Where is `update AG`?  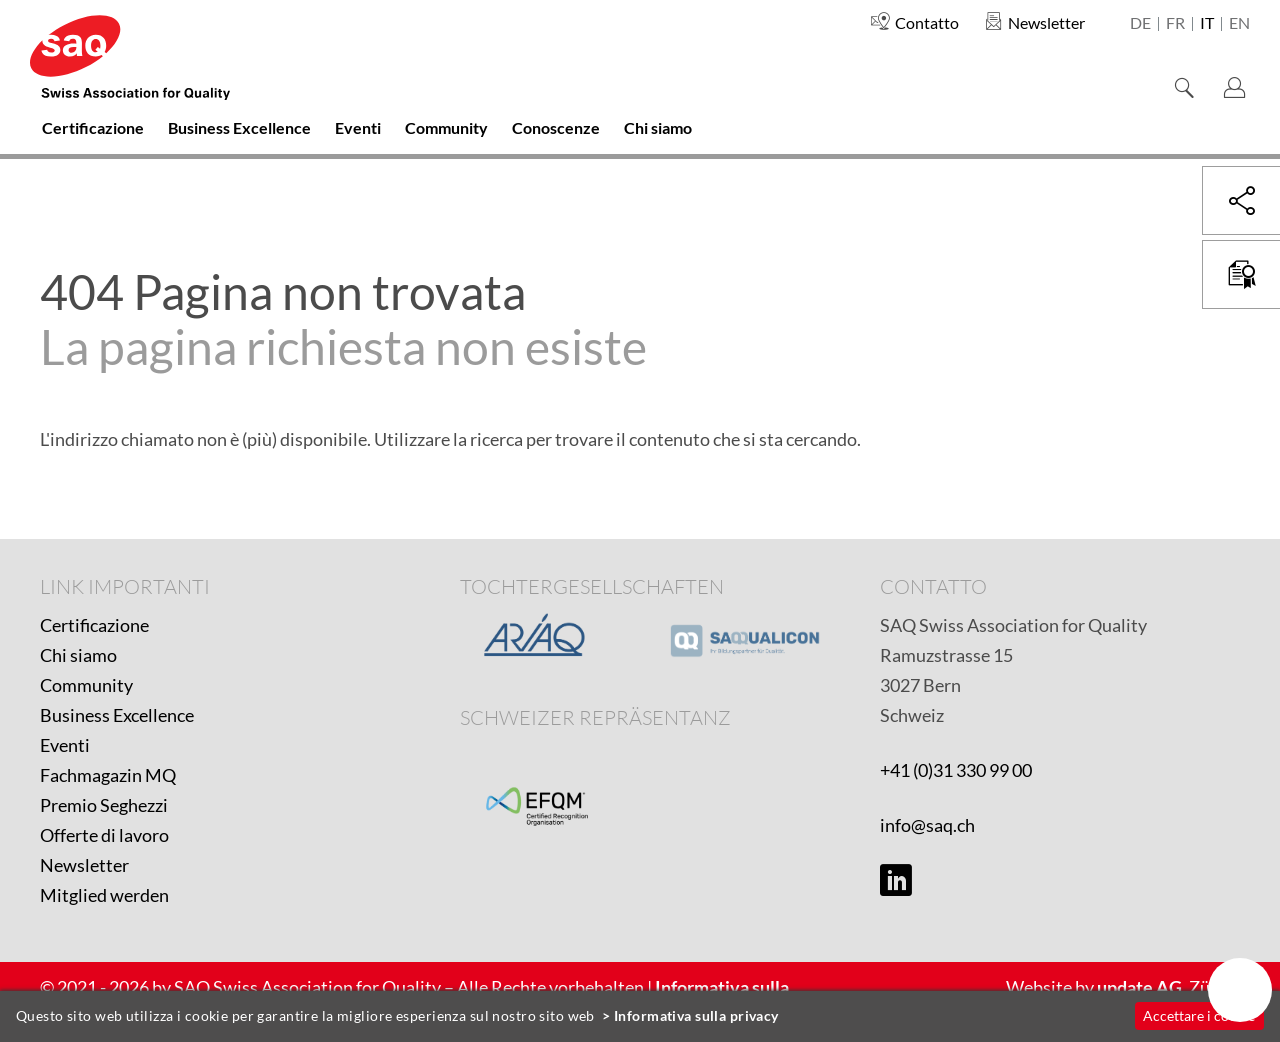
update AG is located at coordinates (1139, 987).